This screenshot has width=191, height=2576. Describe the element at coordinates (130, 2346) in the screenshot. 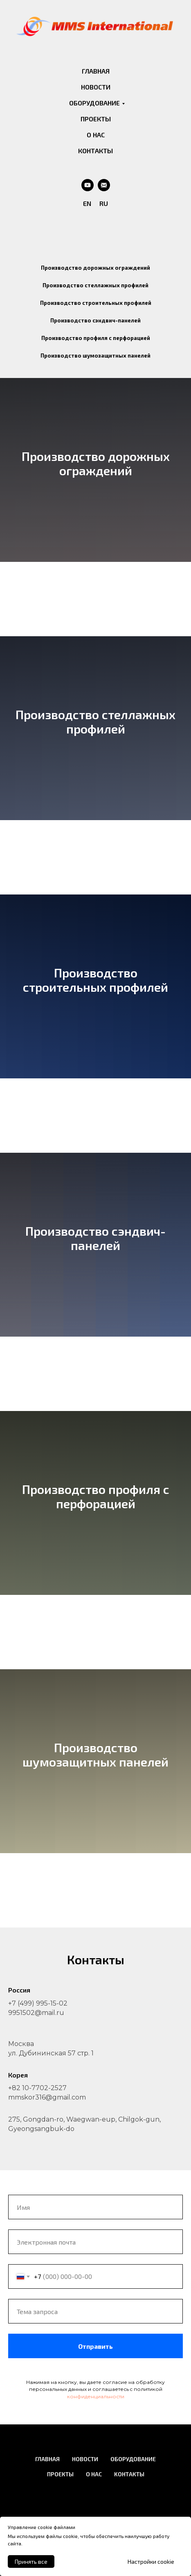

I see `Отправить` at that location.